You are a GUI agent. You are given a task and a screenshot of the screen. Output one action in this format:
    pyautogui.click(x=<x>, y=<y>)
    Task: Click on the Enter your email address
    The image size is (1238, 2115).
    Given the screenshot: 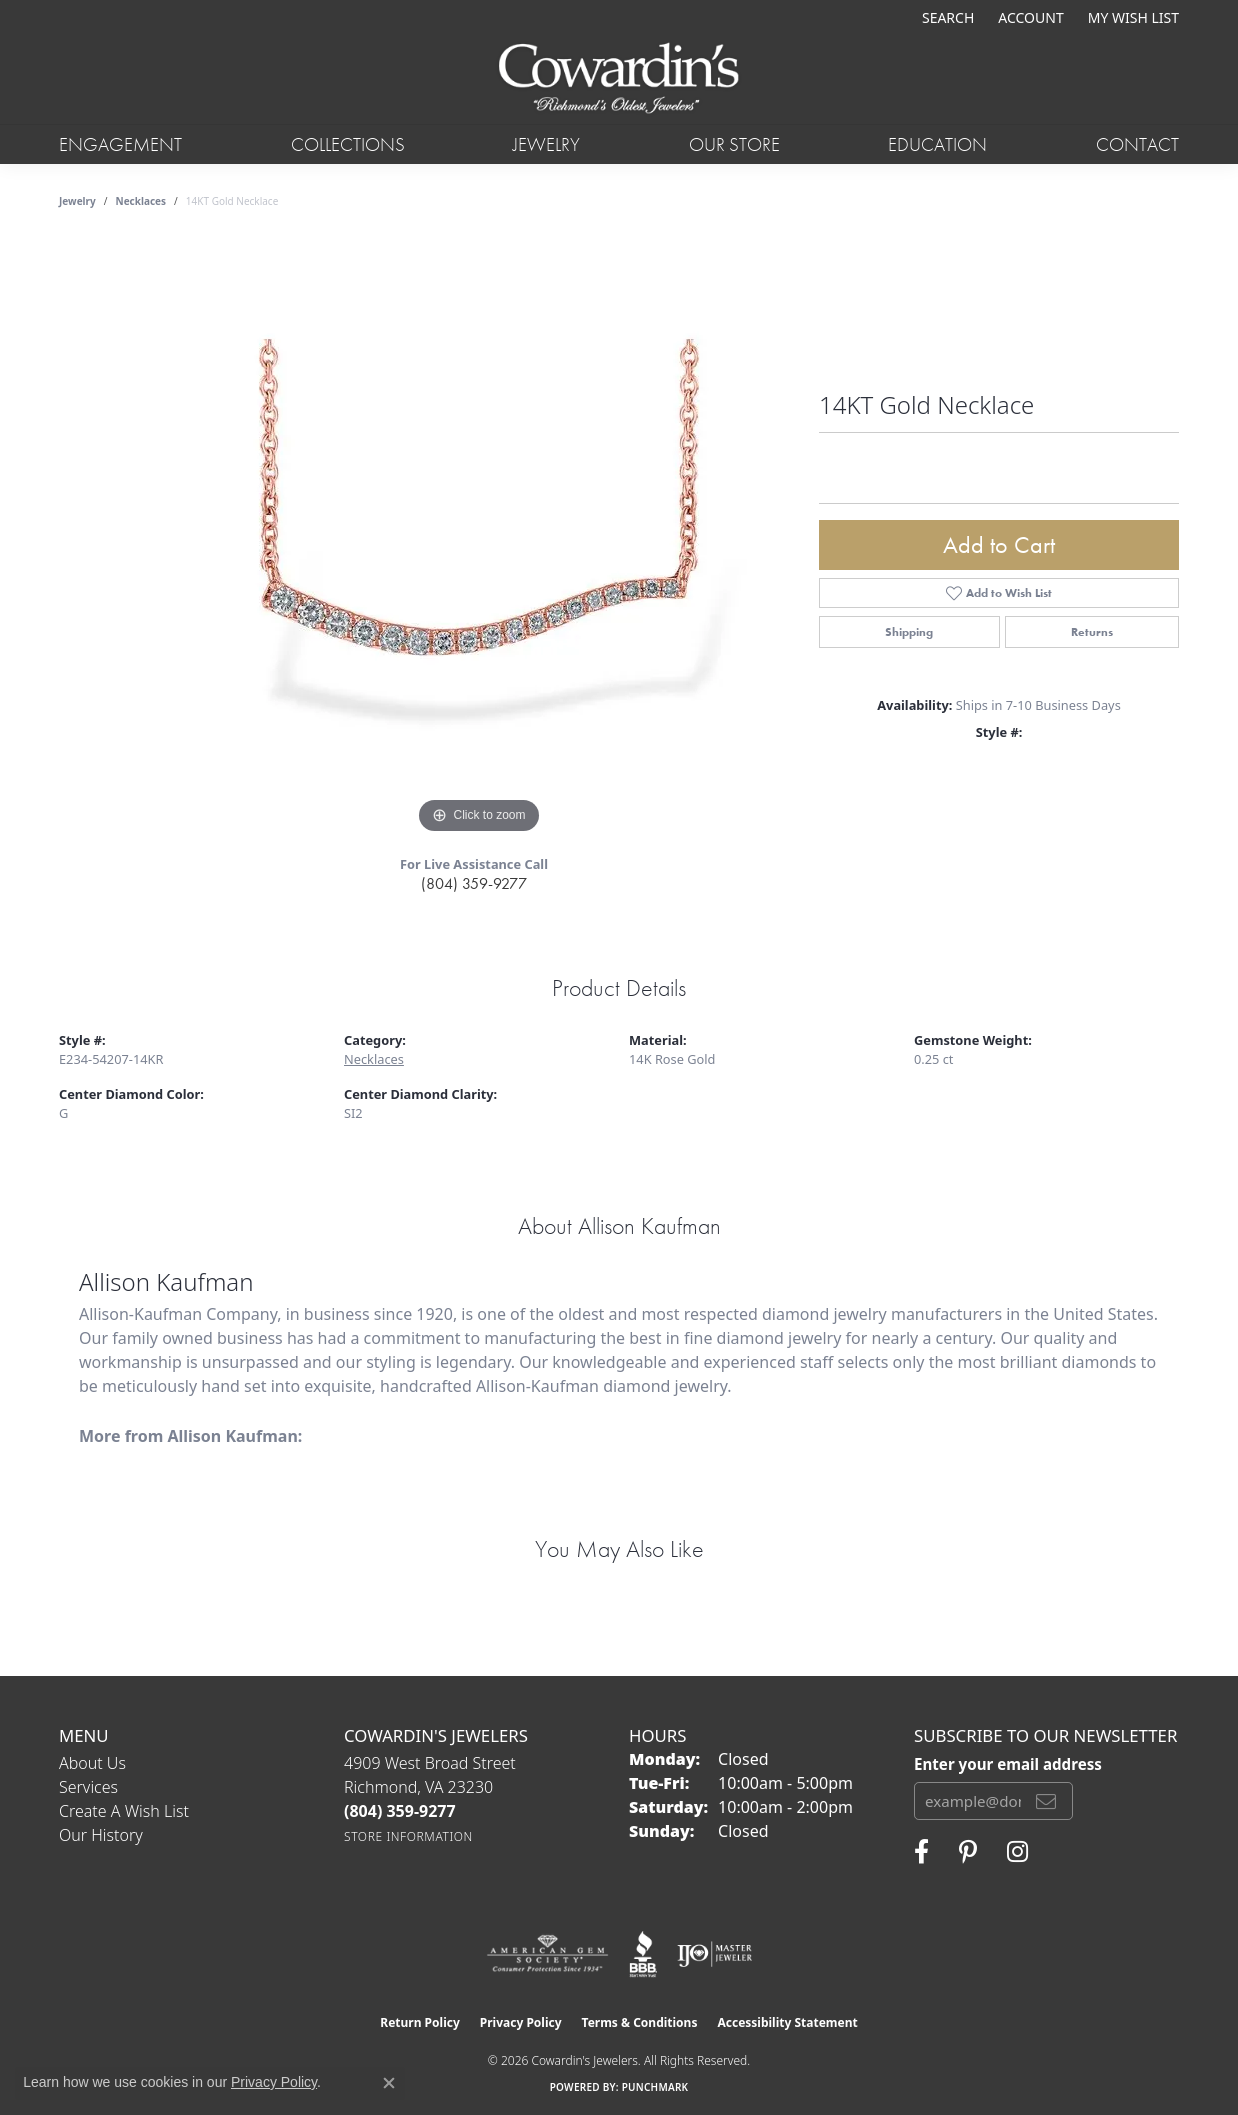 What is the action you would take?
    pyautogui.click(x=1008, y=1764)
    